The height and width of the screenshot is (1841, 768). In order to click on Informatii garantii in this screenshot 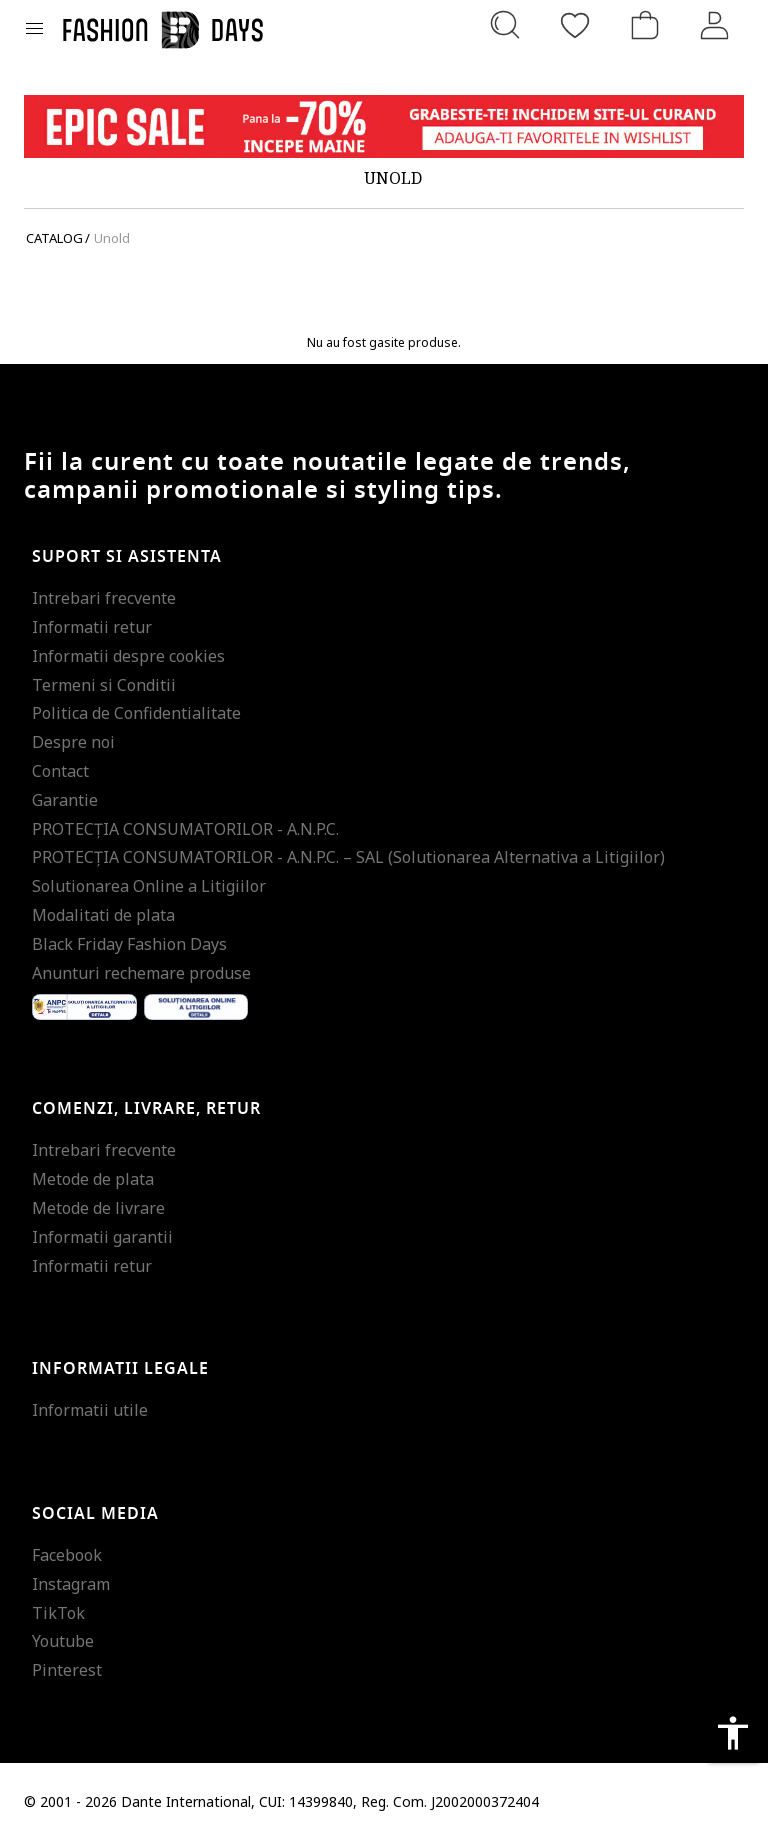, I will do `click(102, 1237)`.